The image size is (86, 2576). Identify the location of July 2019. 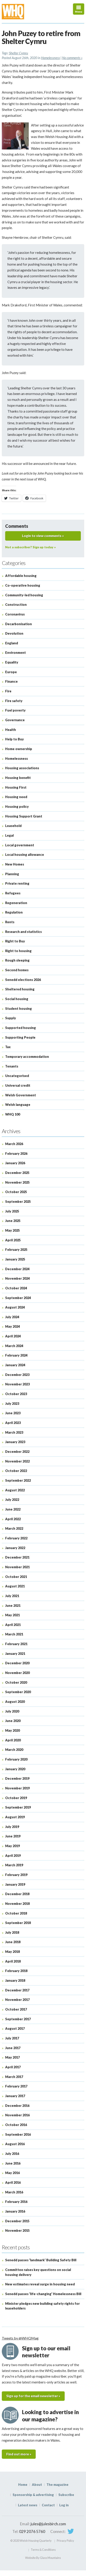
(12, 1827).